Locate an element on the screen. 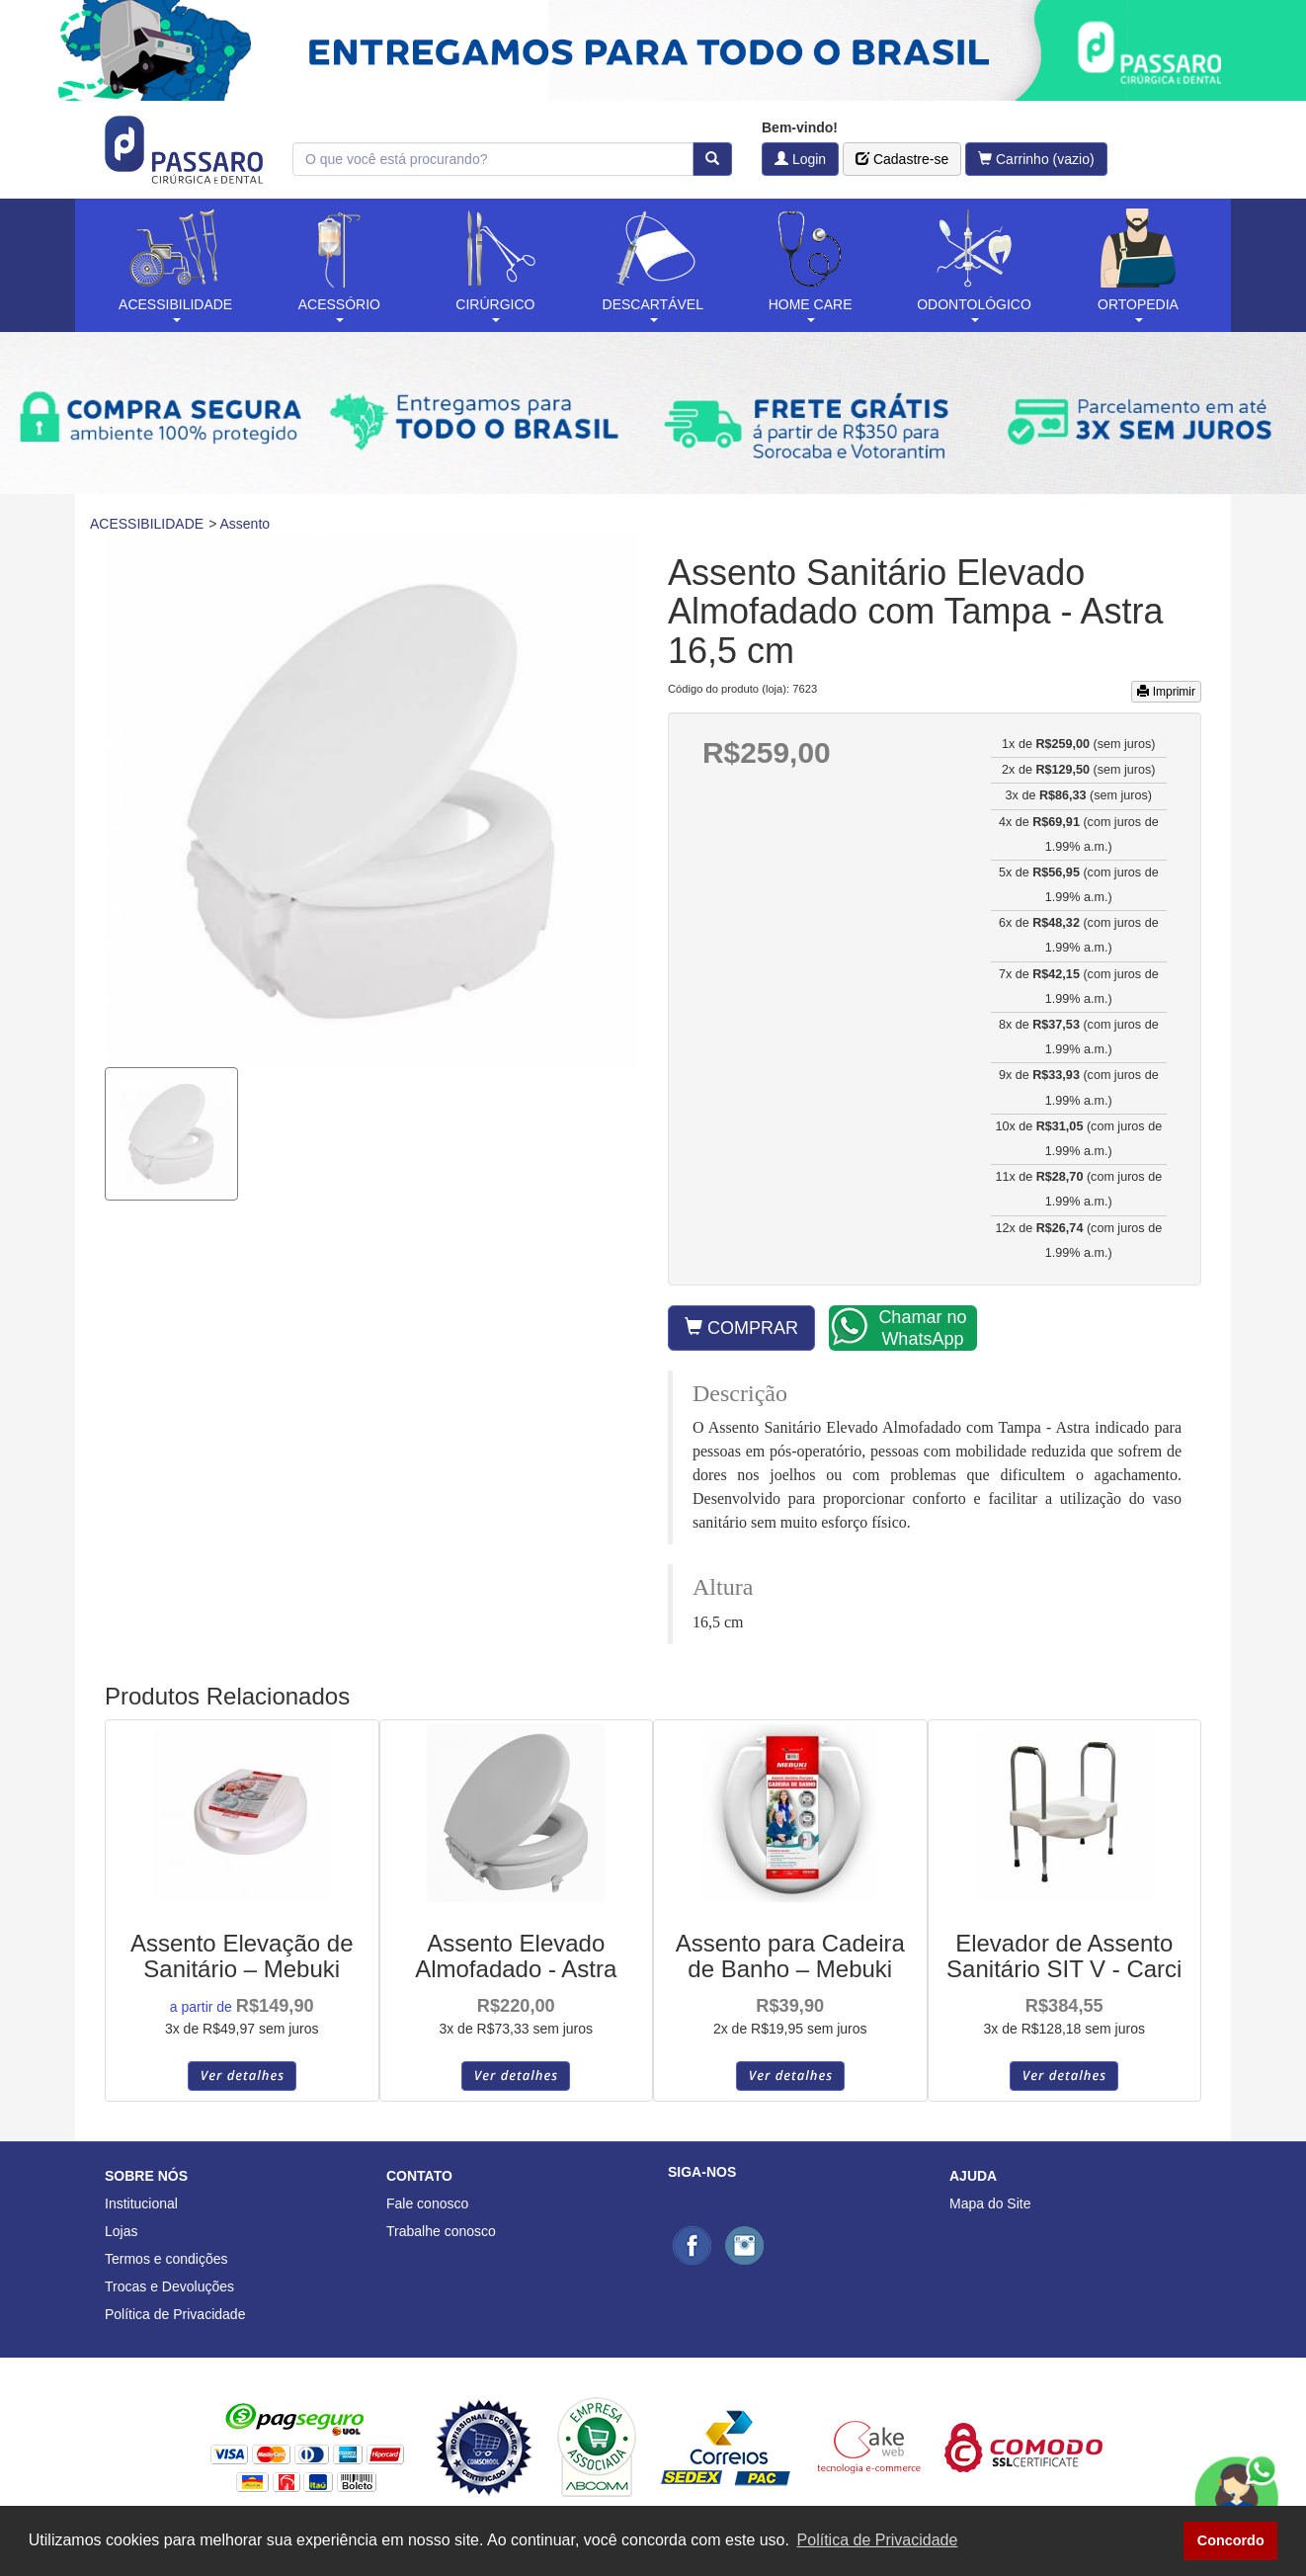 This screenshot has height=2576, width=1306. Concordo [button] is located at coordinates (1231, 2540).